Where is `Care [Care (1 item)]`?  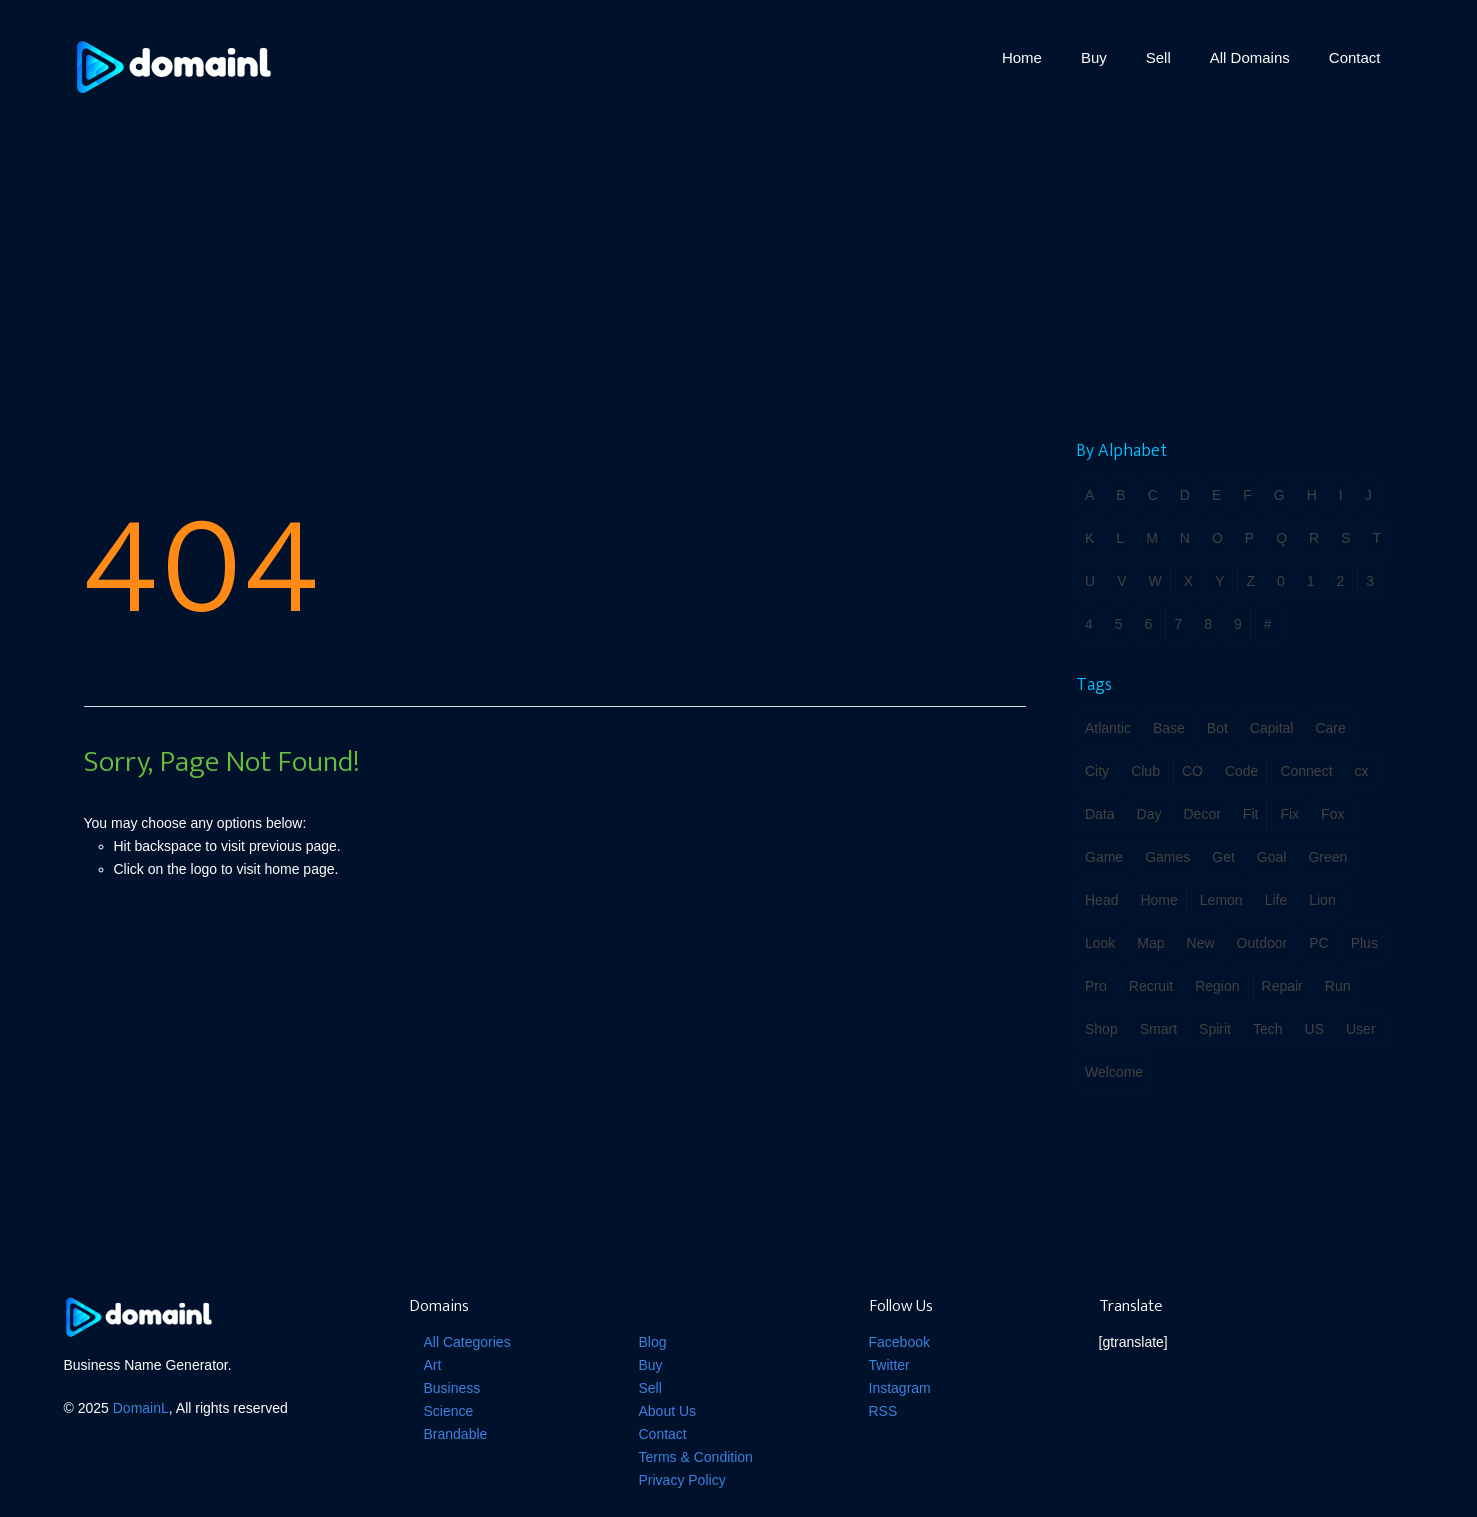 Care [Care (1 item)] is located at coordinates (1330, 728).